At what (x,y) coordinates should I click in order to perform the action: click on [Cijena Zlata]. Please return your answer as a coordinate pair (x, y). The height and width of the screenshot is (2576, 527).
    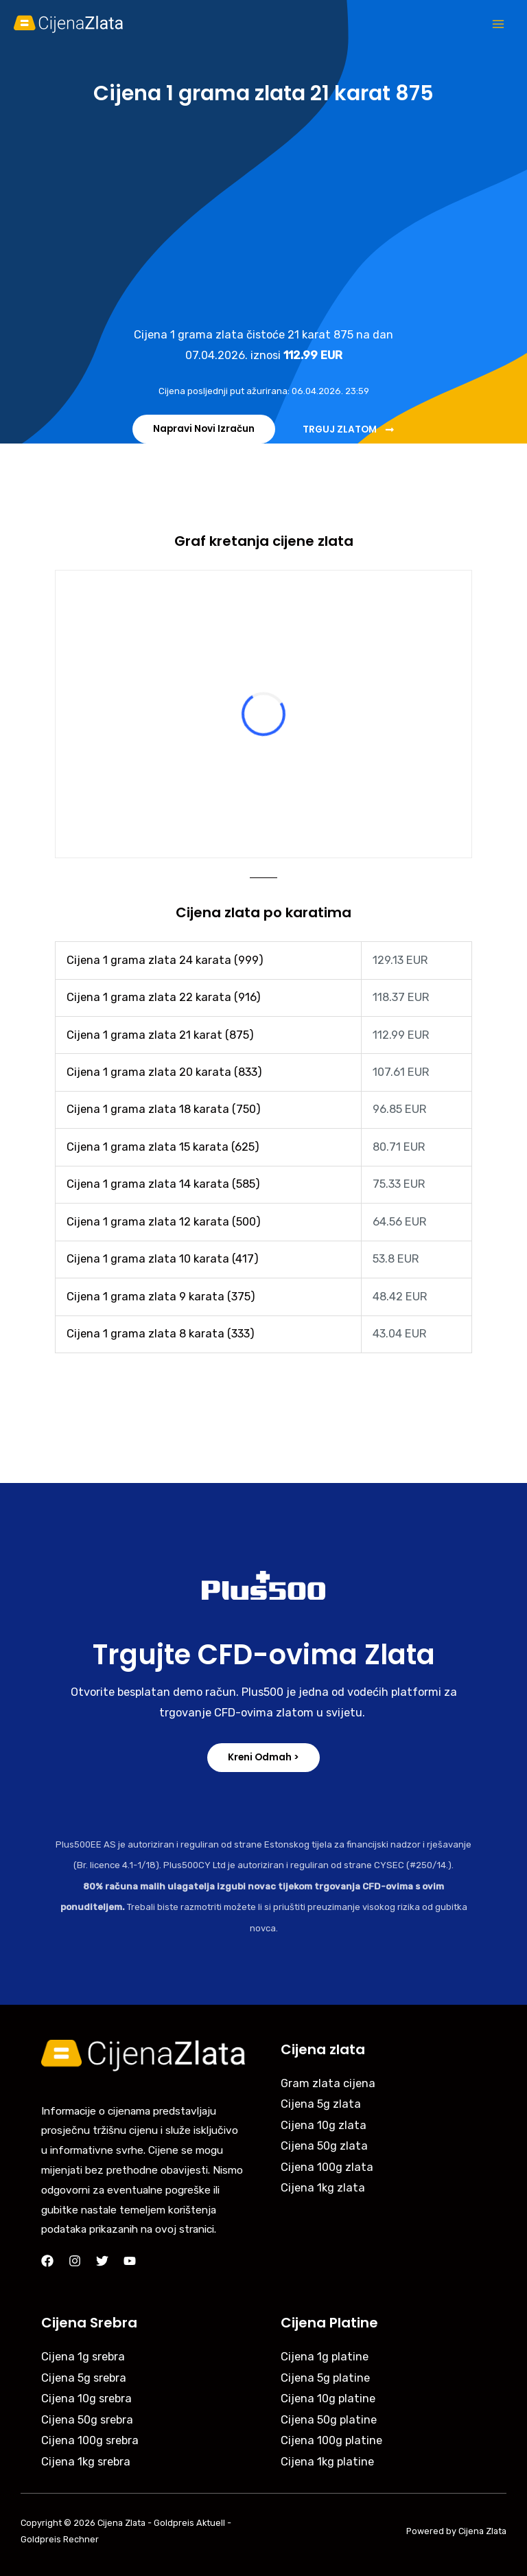
    Looking at the image, I should click on (69, 24).